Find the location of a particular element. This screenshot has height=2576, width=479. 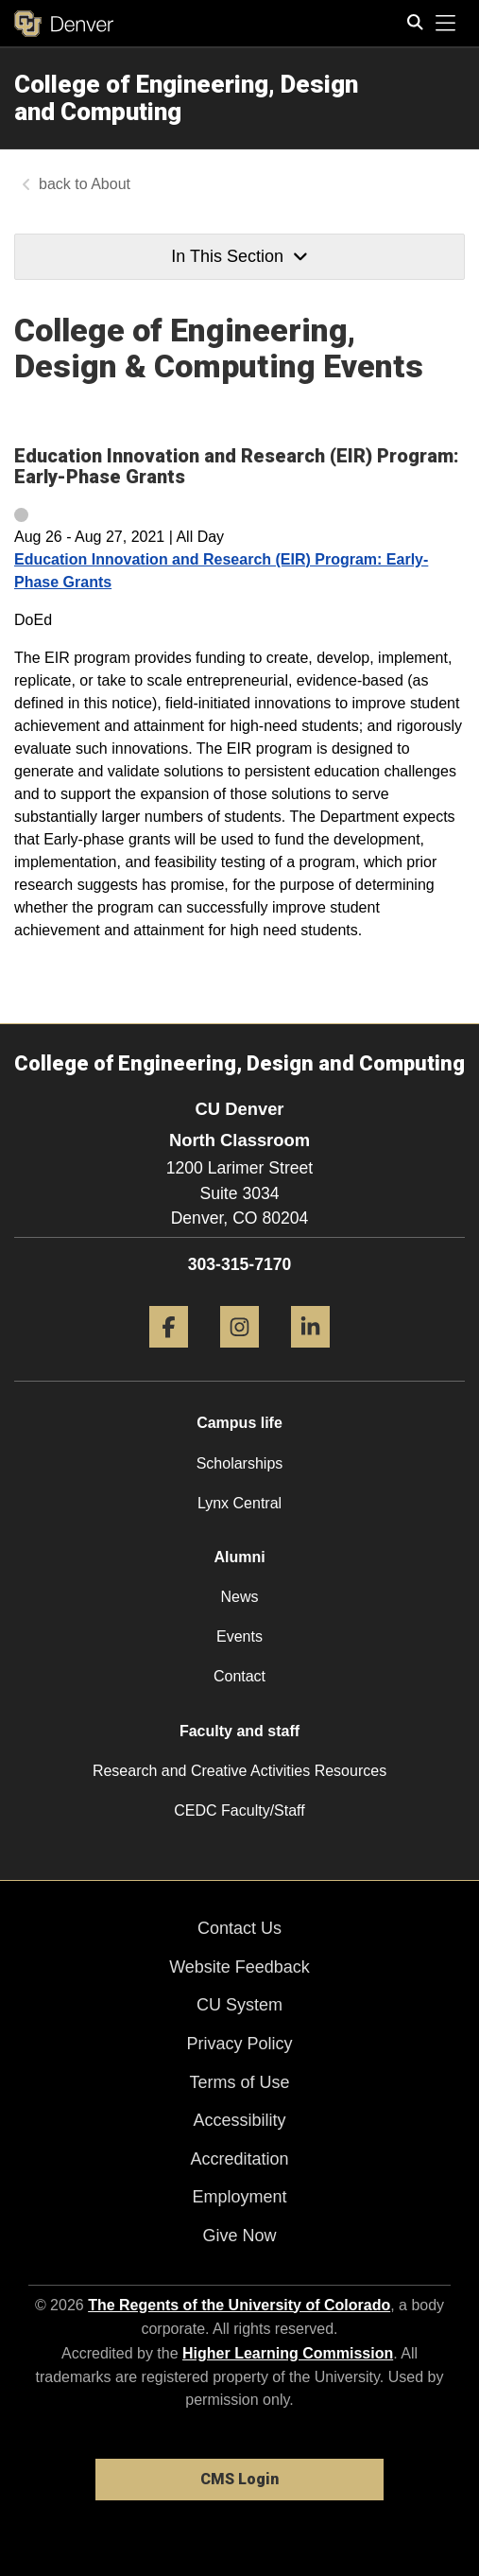

Events is located at coordinates (239, 1636).